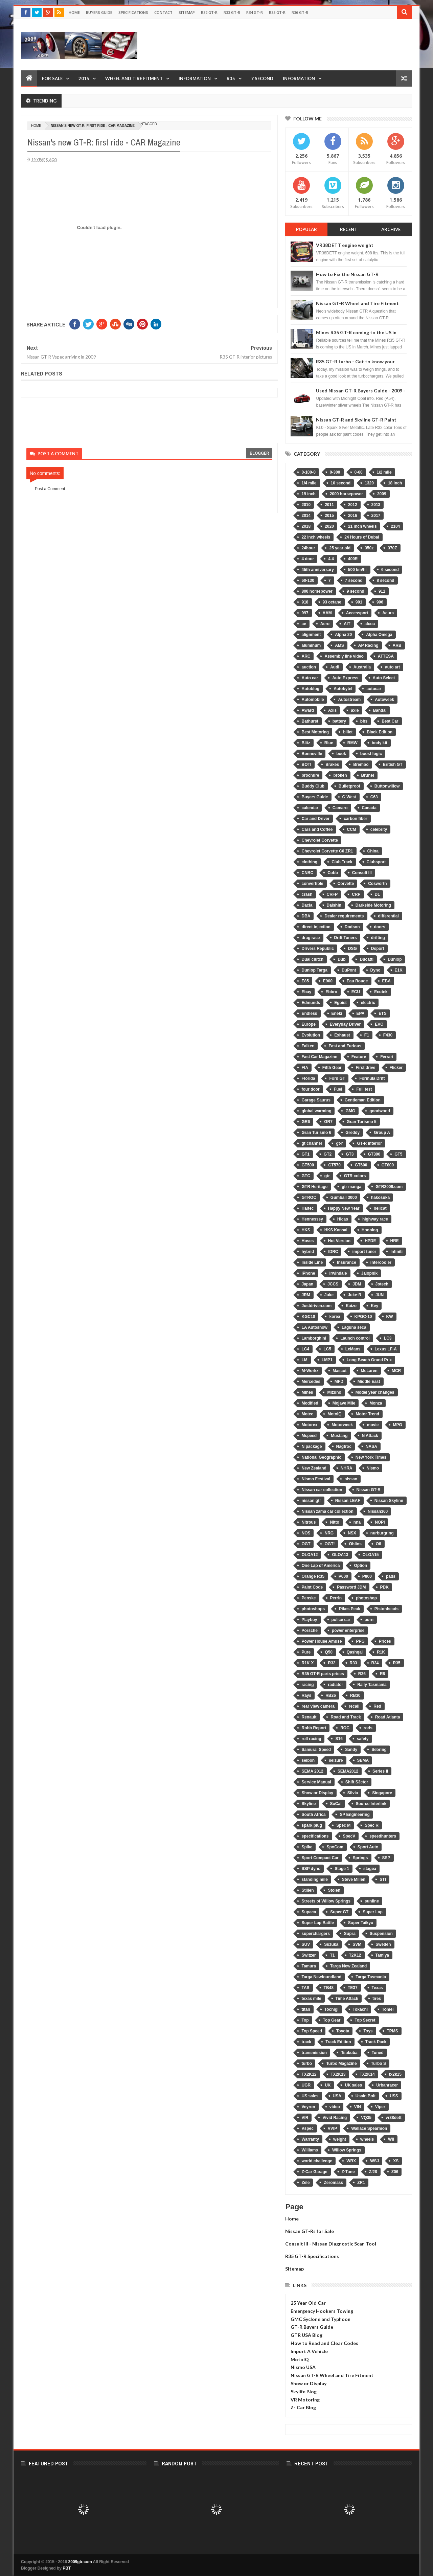 This screenshot has height=2576, width=433. Describe the element at coordinates (305, 2182) in the screenshot. I see `Zele` at that location.